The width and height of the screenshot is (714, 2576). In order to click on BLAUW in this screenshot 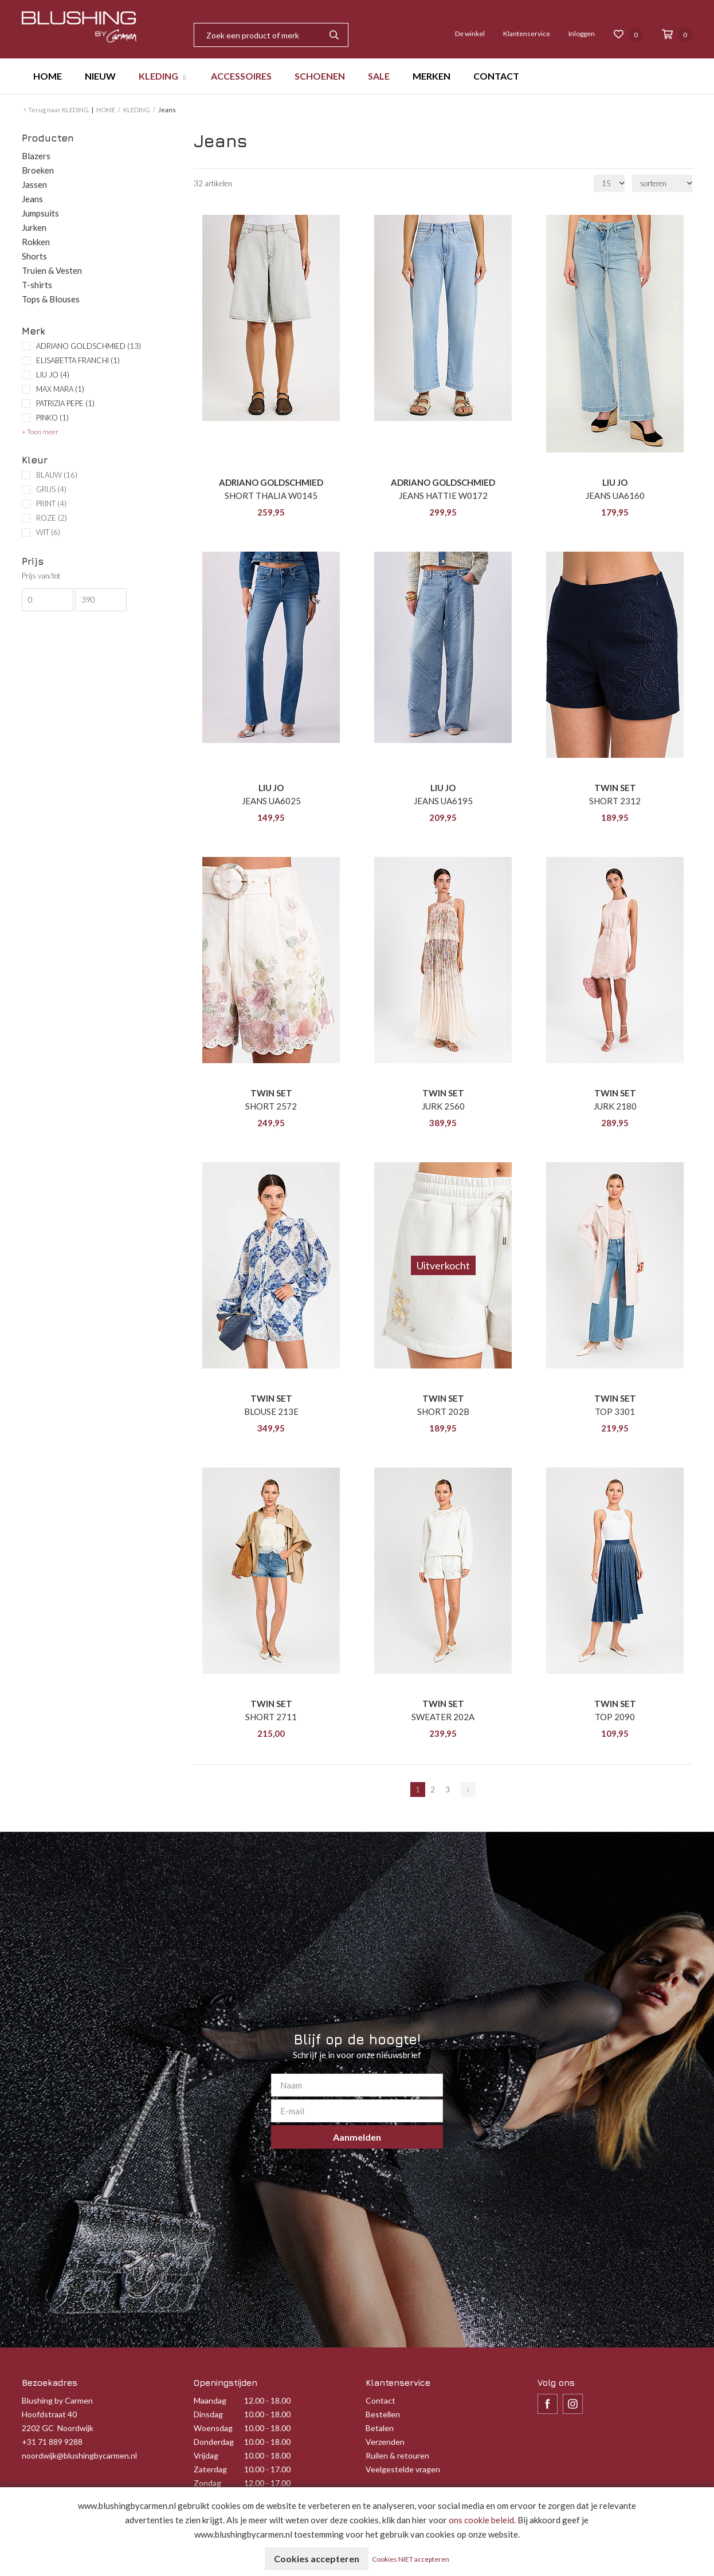, I will do `click(56, 475)`.